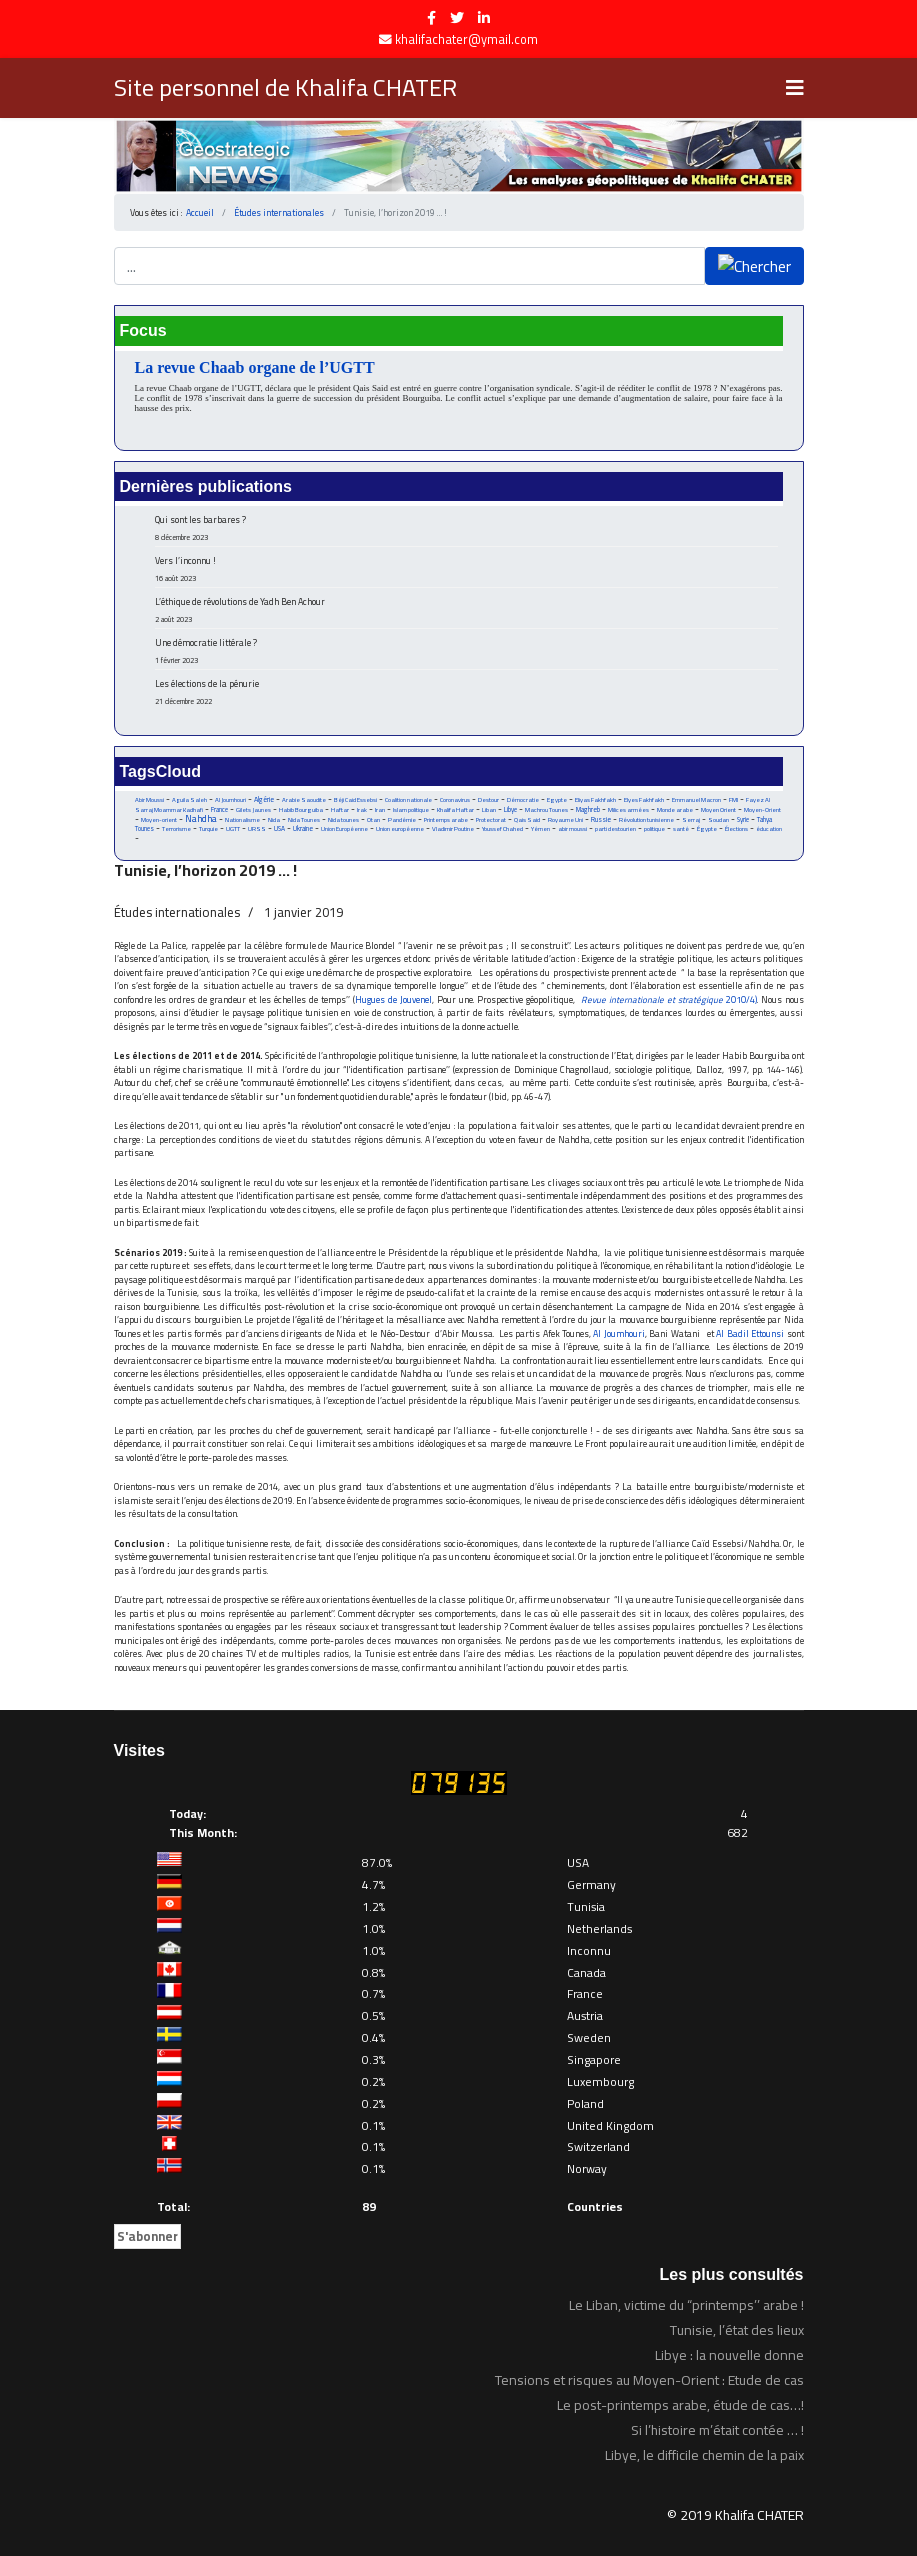 This screenshot has width=917, height=2556. I want to click on UGTT, so click(233, 829).